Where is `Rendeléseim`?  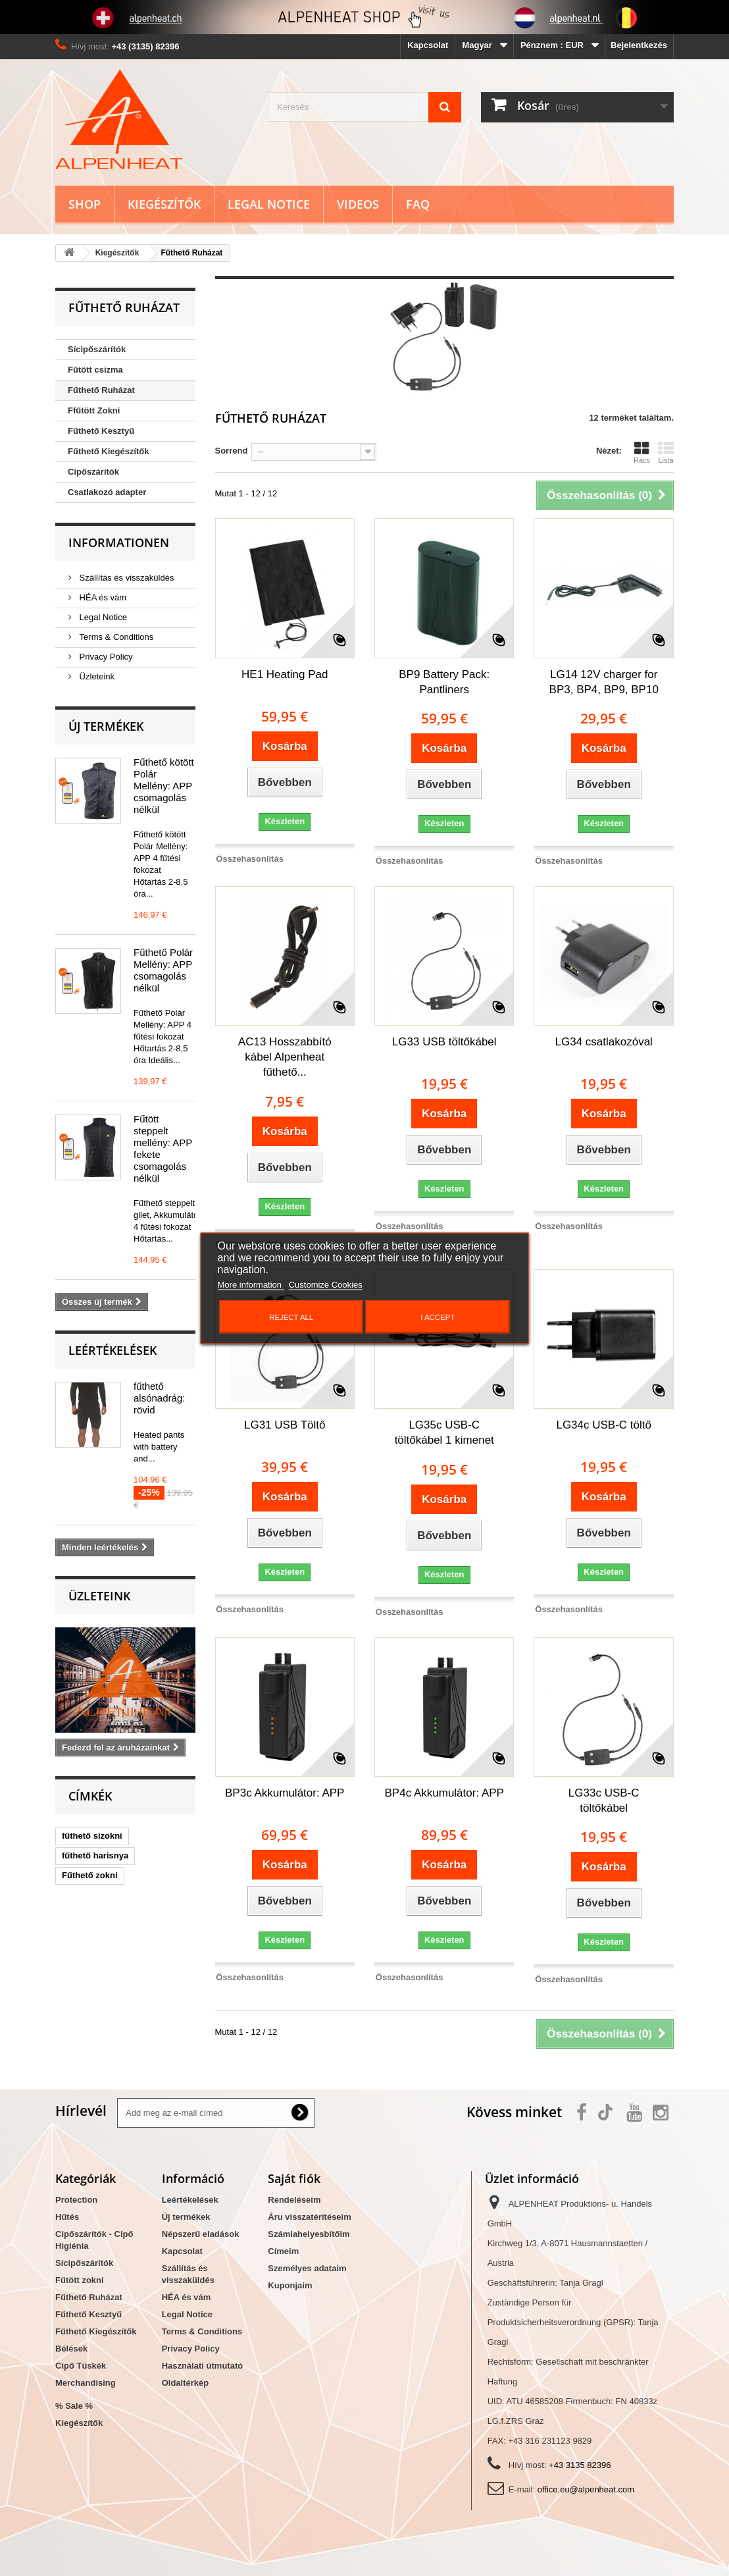 Rendeléseim is located at coordinates (294, 2200).